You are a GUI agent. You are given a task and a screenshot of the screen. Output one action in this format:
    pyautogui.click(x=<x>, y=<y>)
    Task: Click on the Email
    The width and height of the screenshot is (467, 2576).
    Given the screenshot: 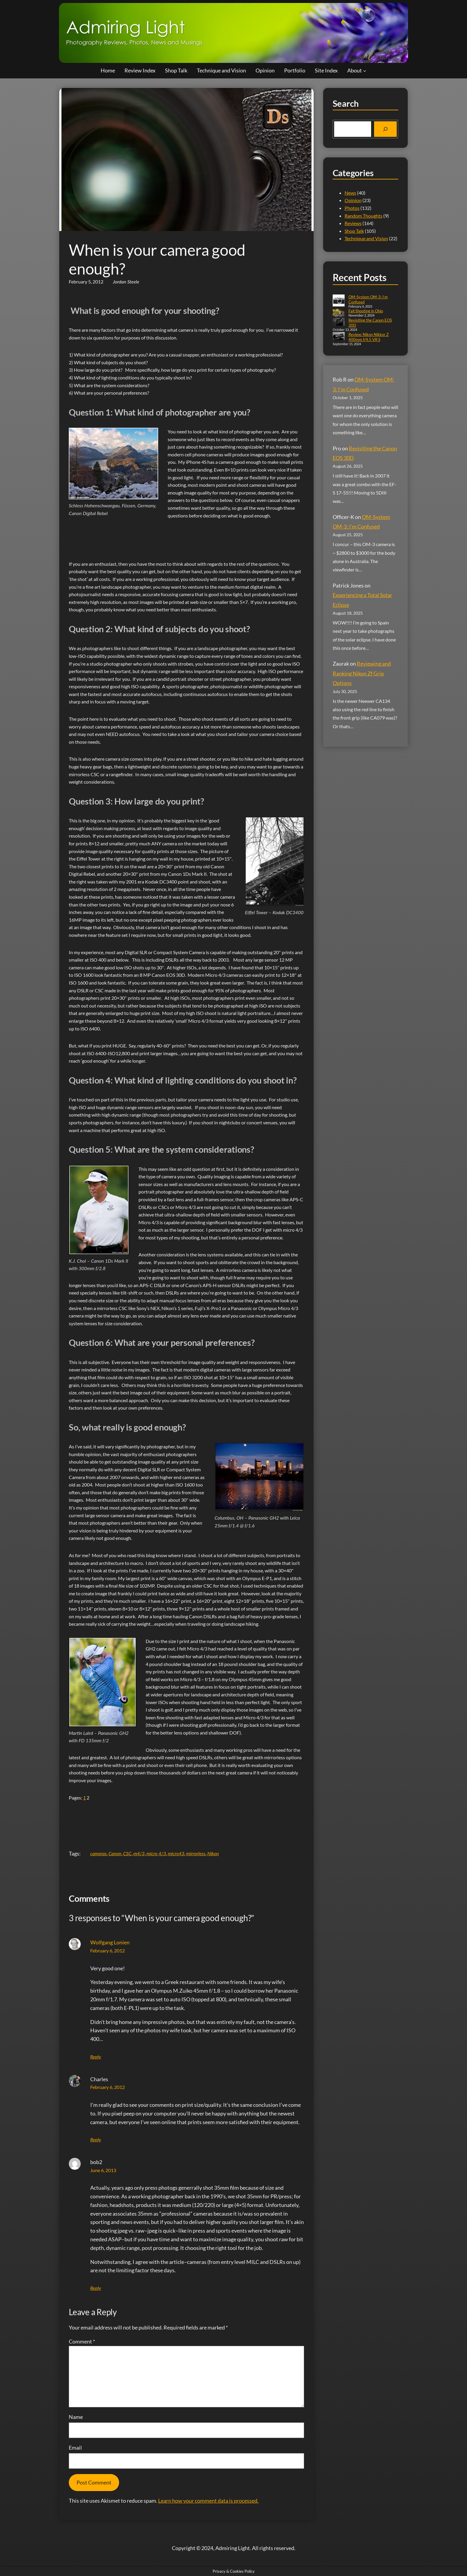 What is the action you would take?
    pyautogui.click(x=75, y=2447)
    